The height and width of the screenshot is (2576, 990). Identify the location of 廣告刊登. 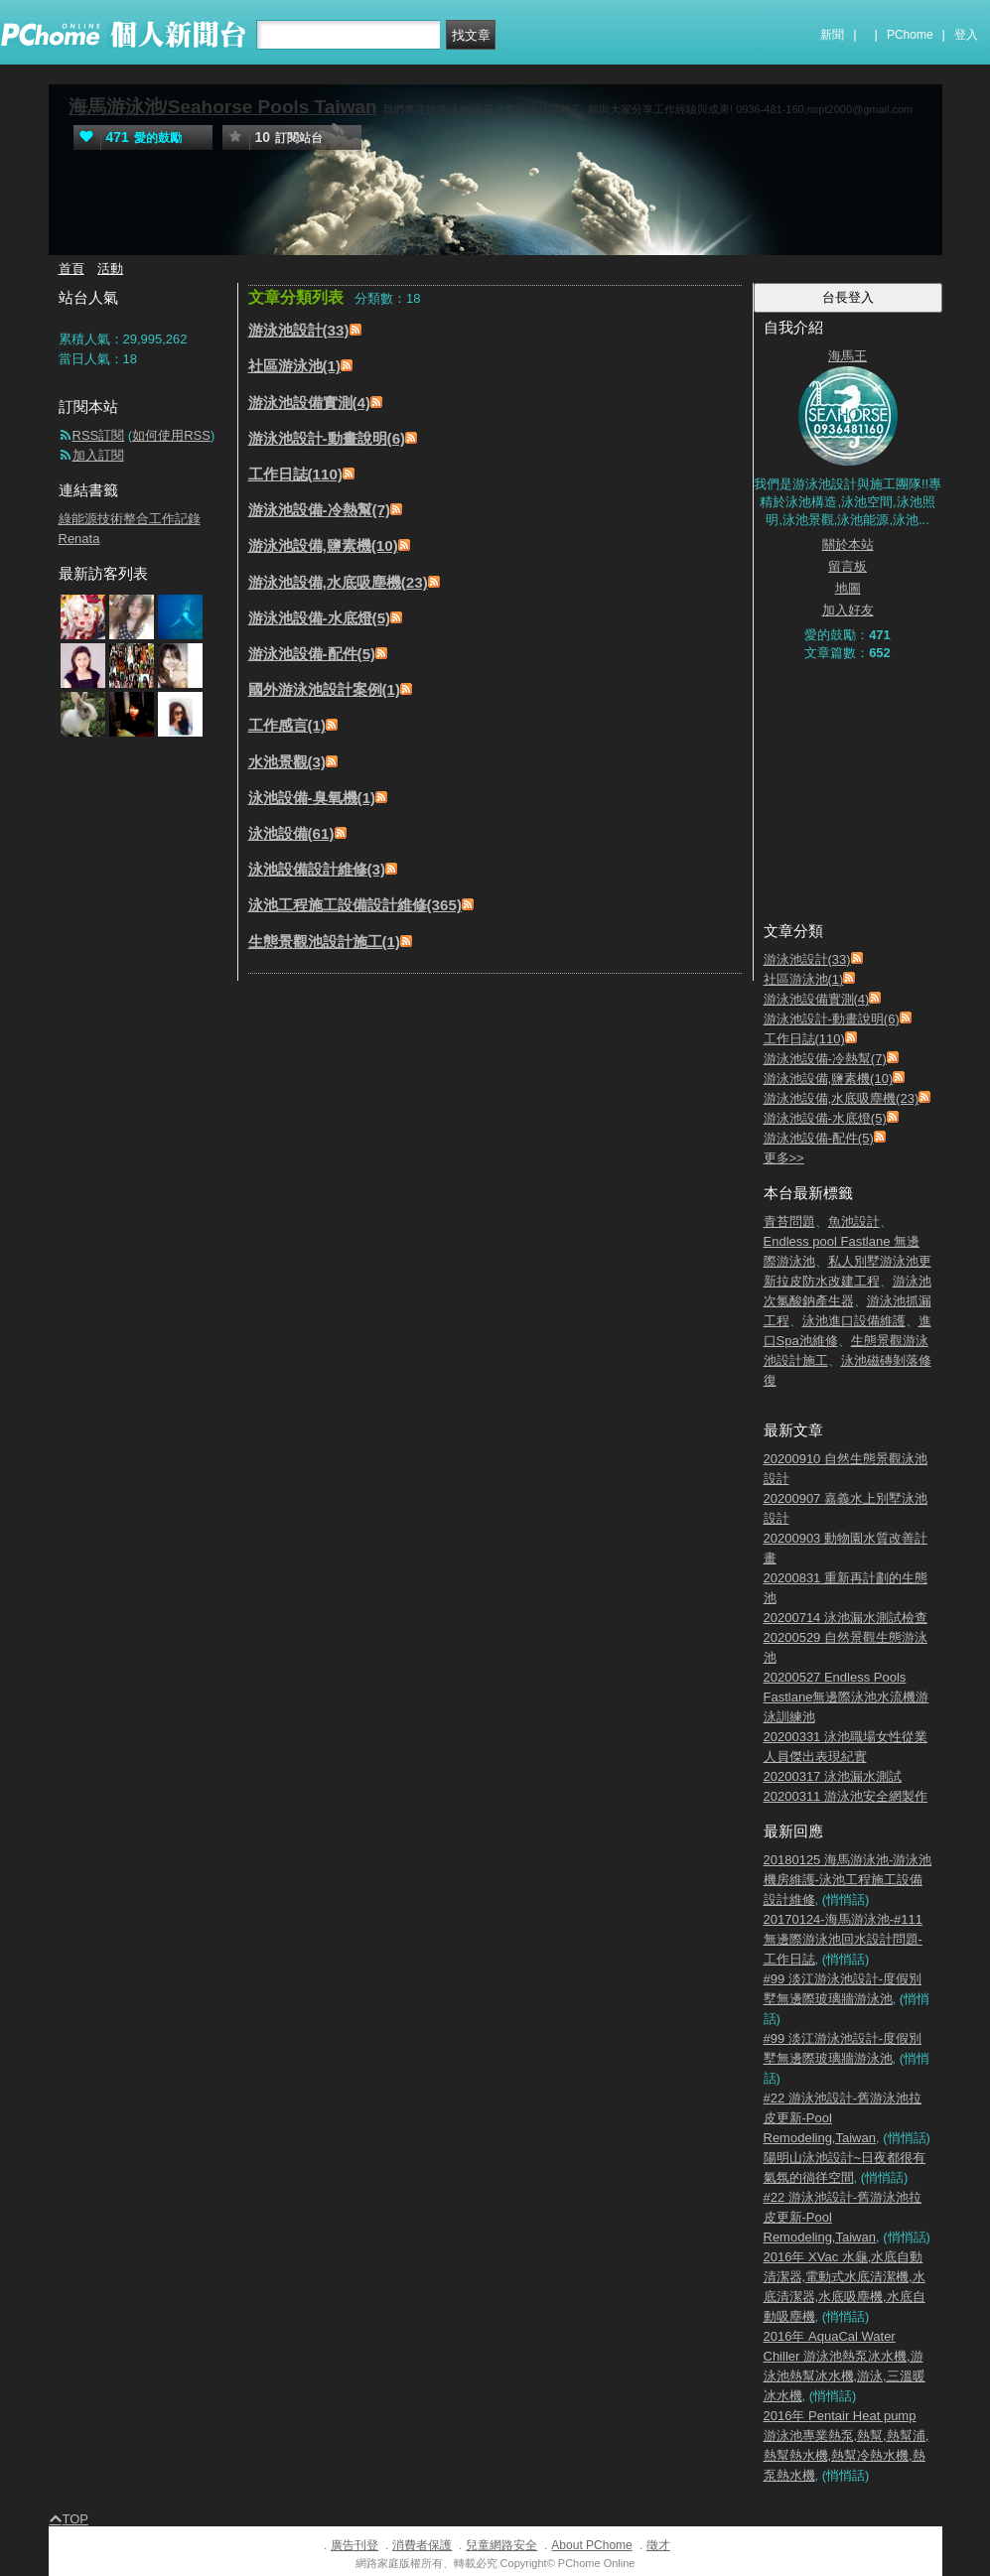
(354, 2545).